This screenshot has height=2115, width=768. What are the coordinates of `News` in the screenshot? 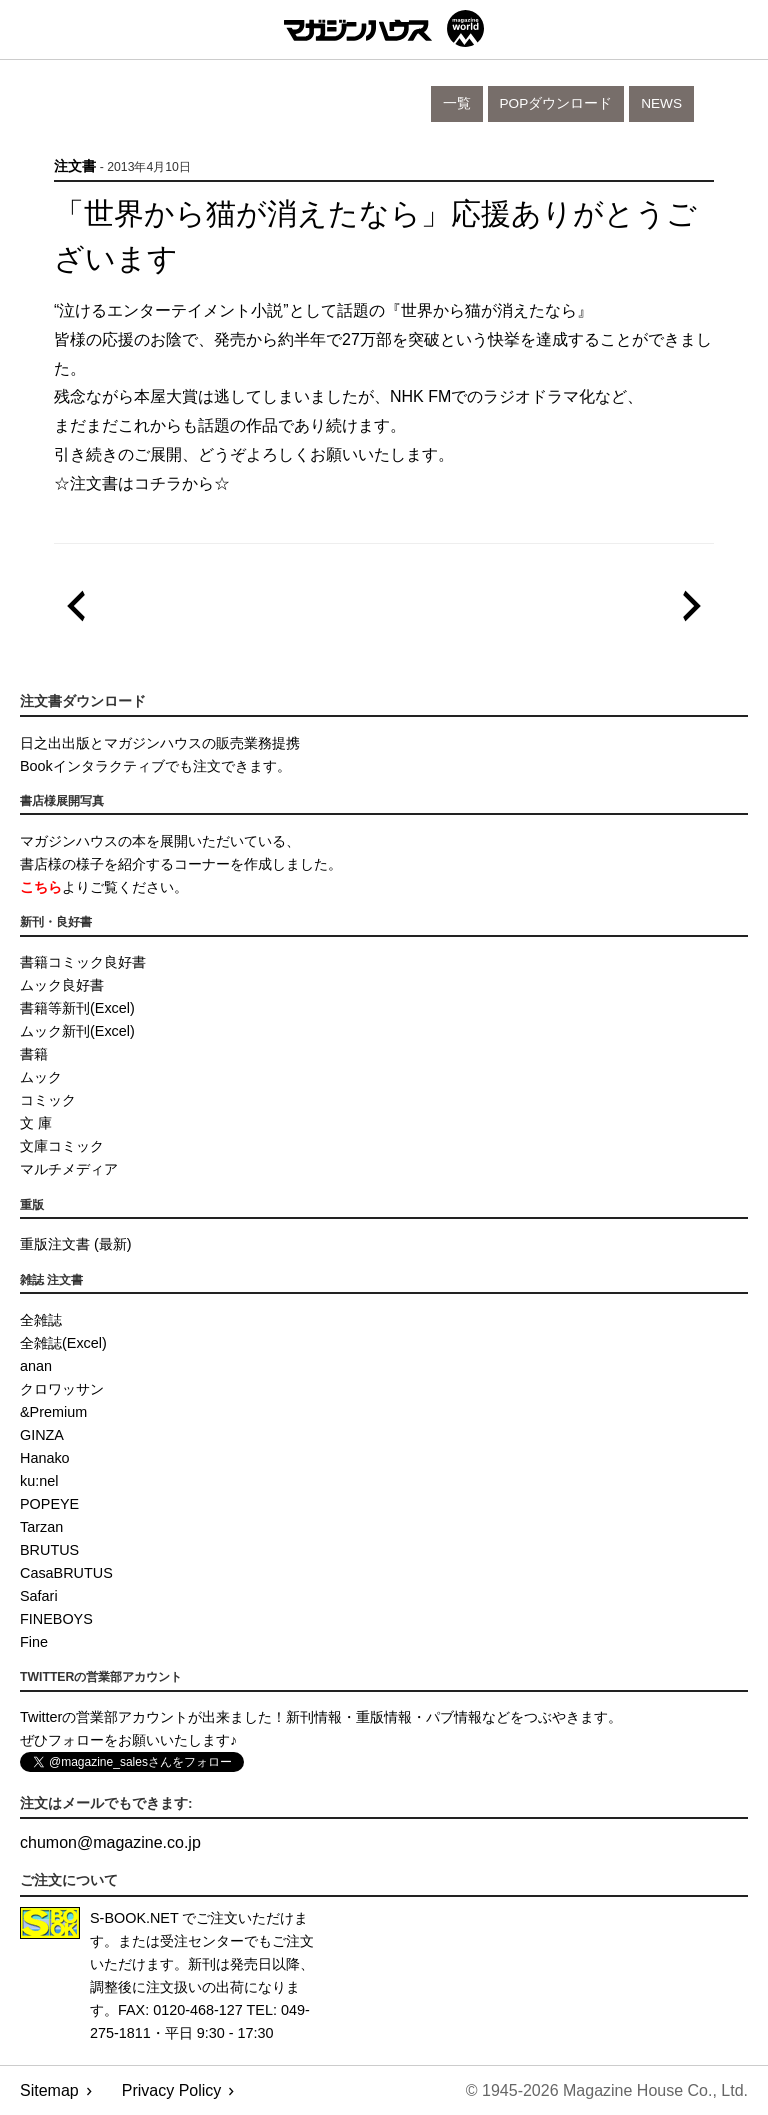 It's located at (661, 103).